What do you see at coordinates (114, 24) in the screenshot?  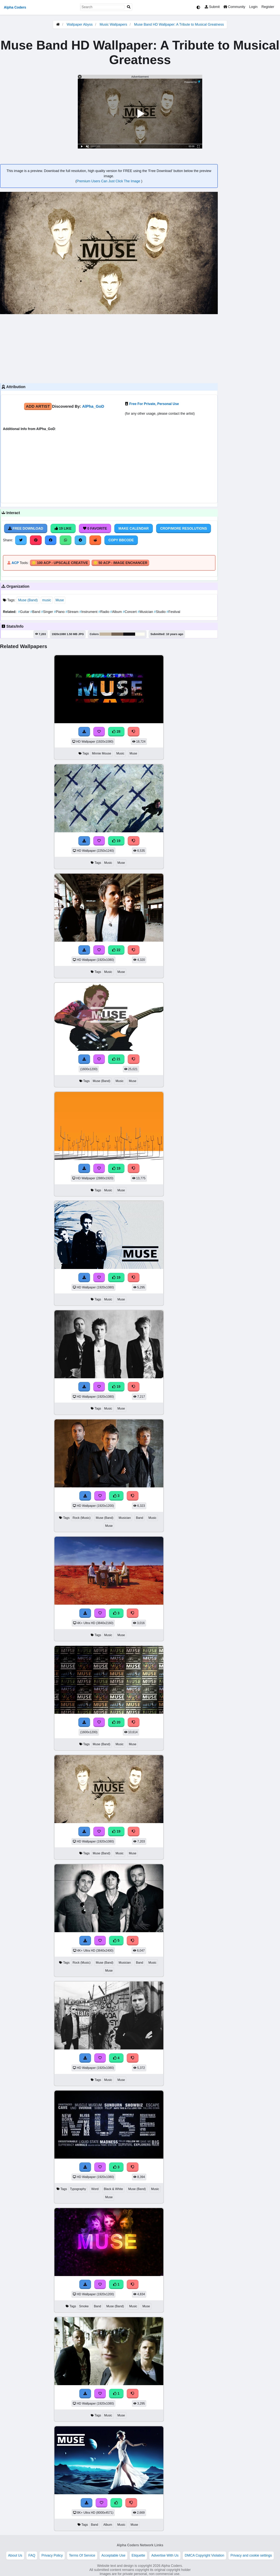 I see `Music Wallpapers` at bounding box center [114, 24].